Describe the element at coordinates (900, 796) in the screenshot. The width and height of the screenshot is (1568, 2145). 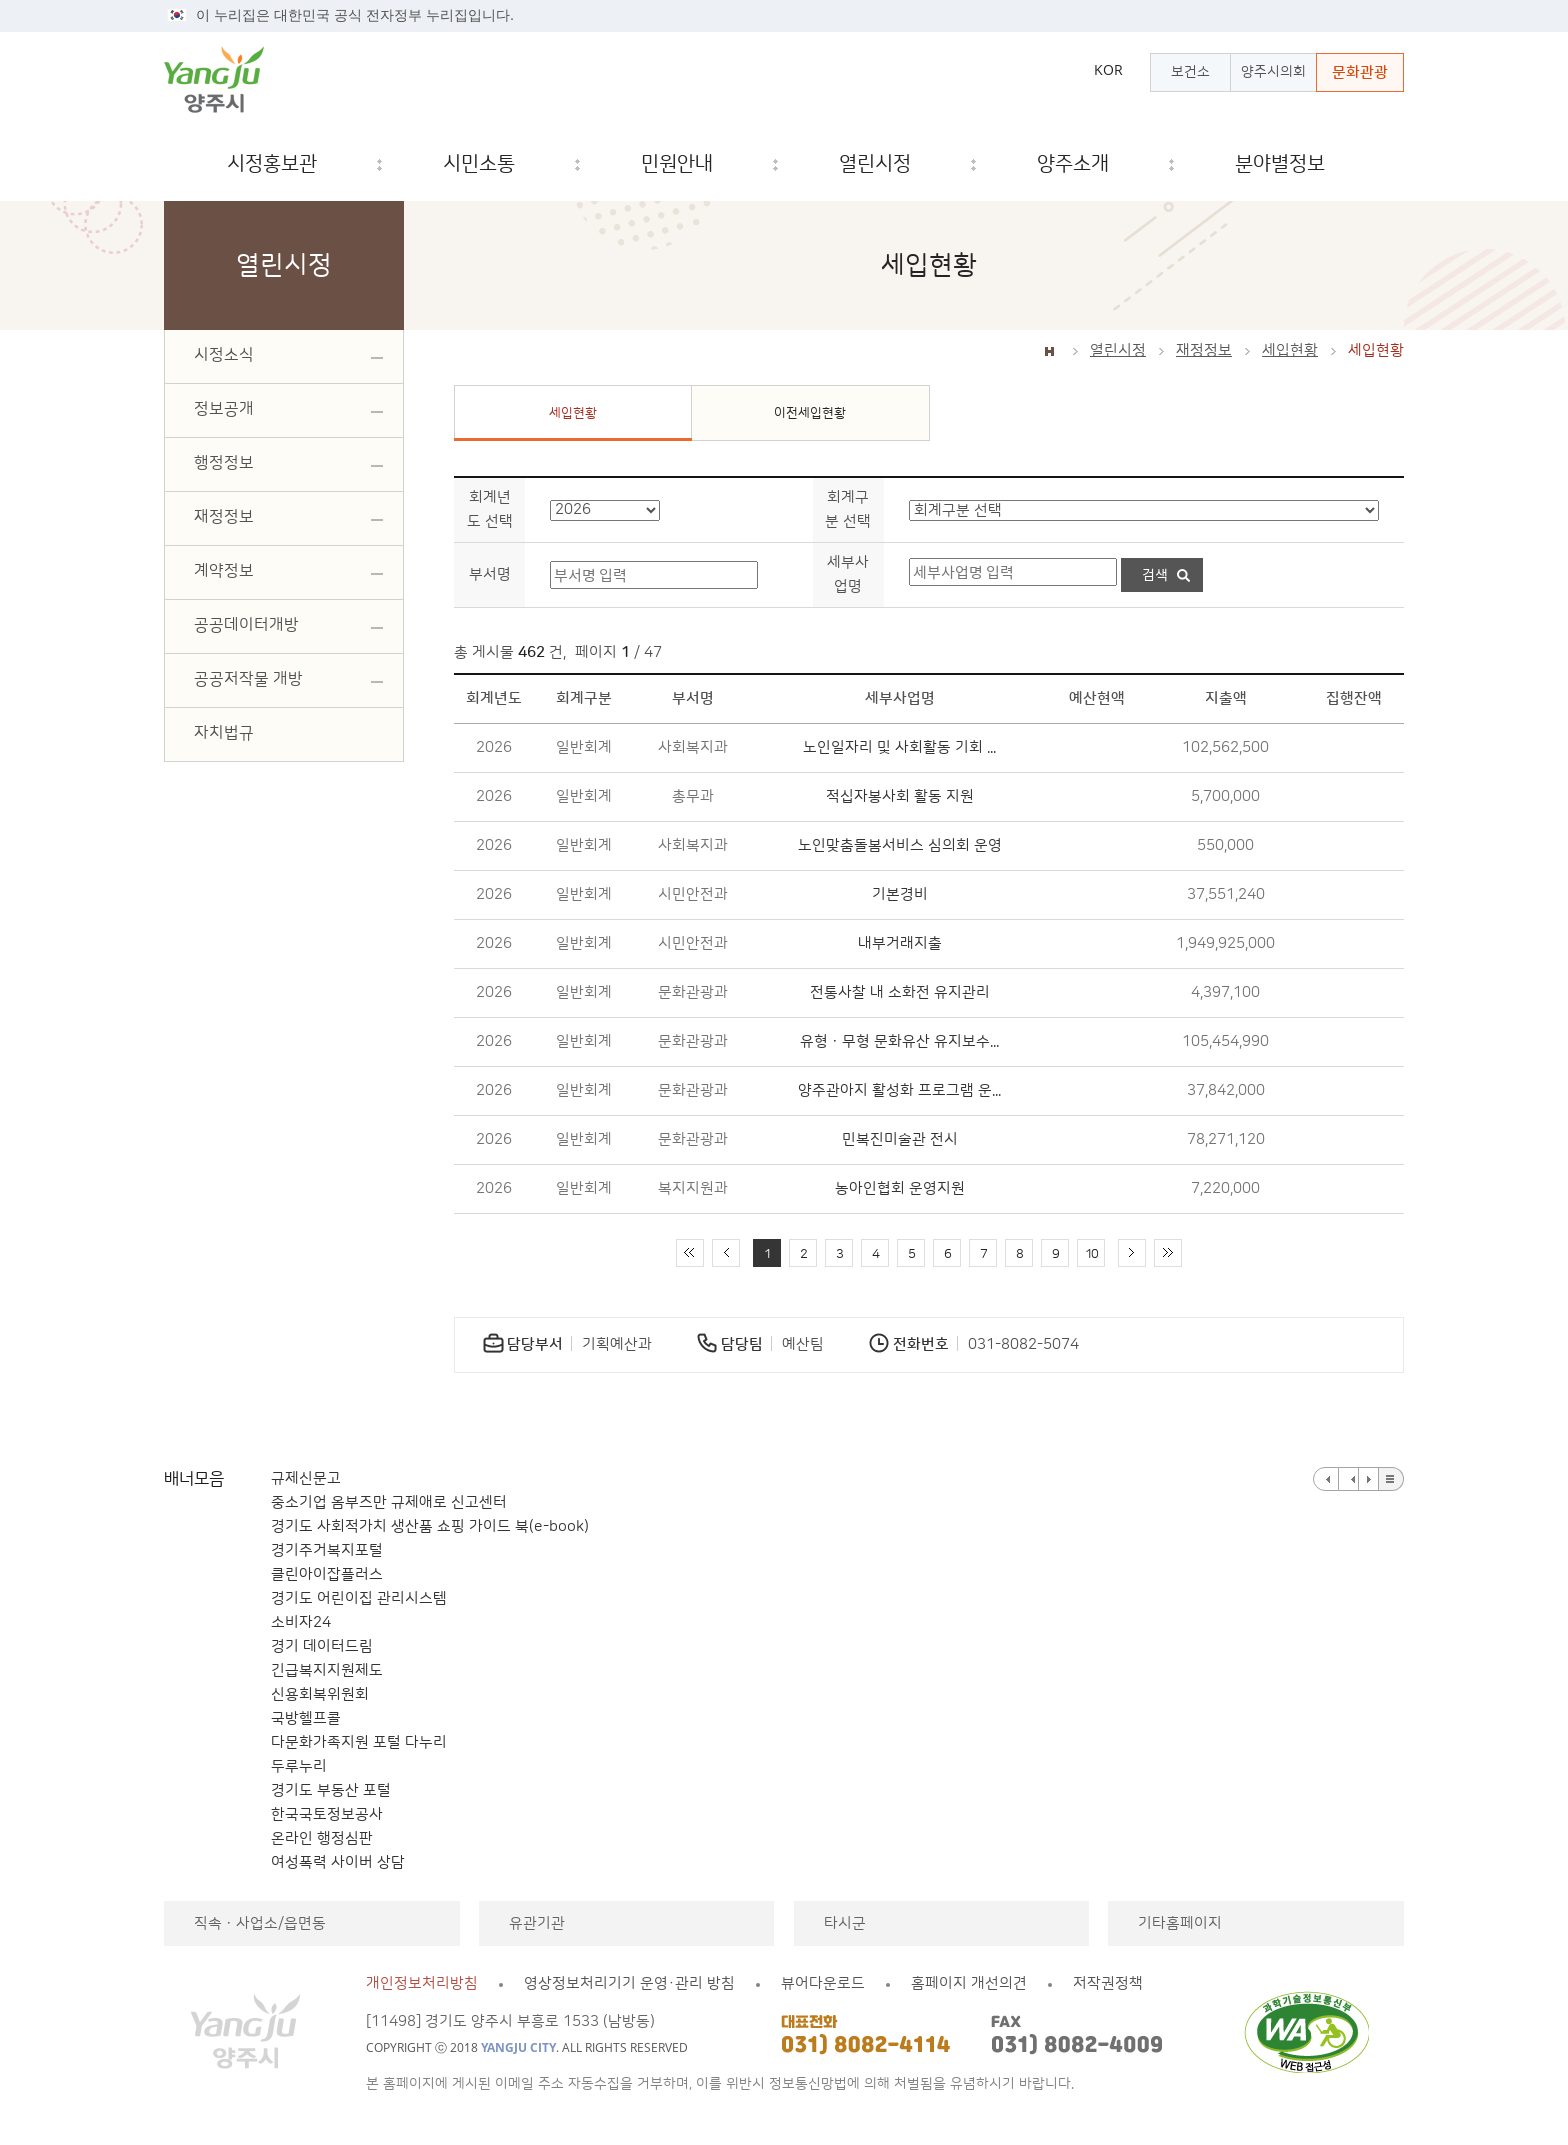
I see `적십자봉사회 활동 지원` at that location.